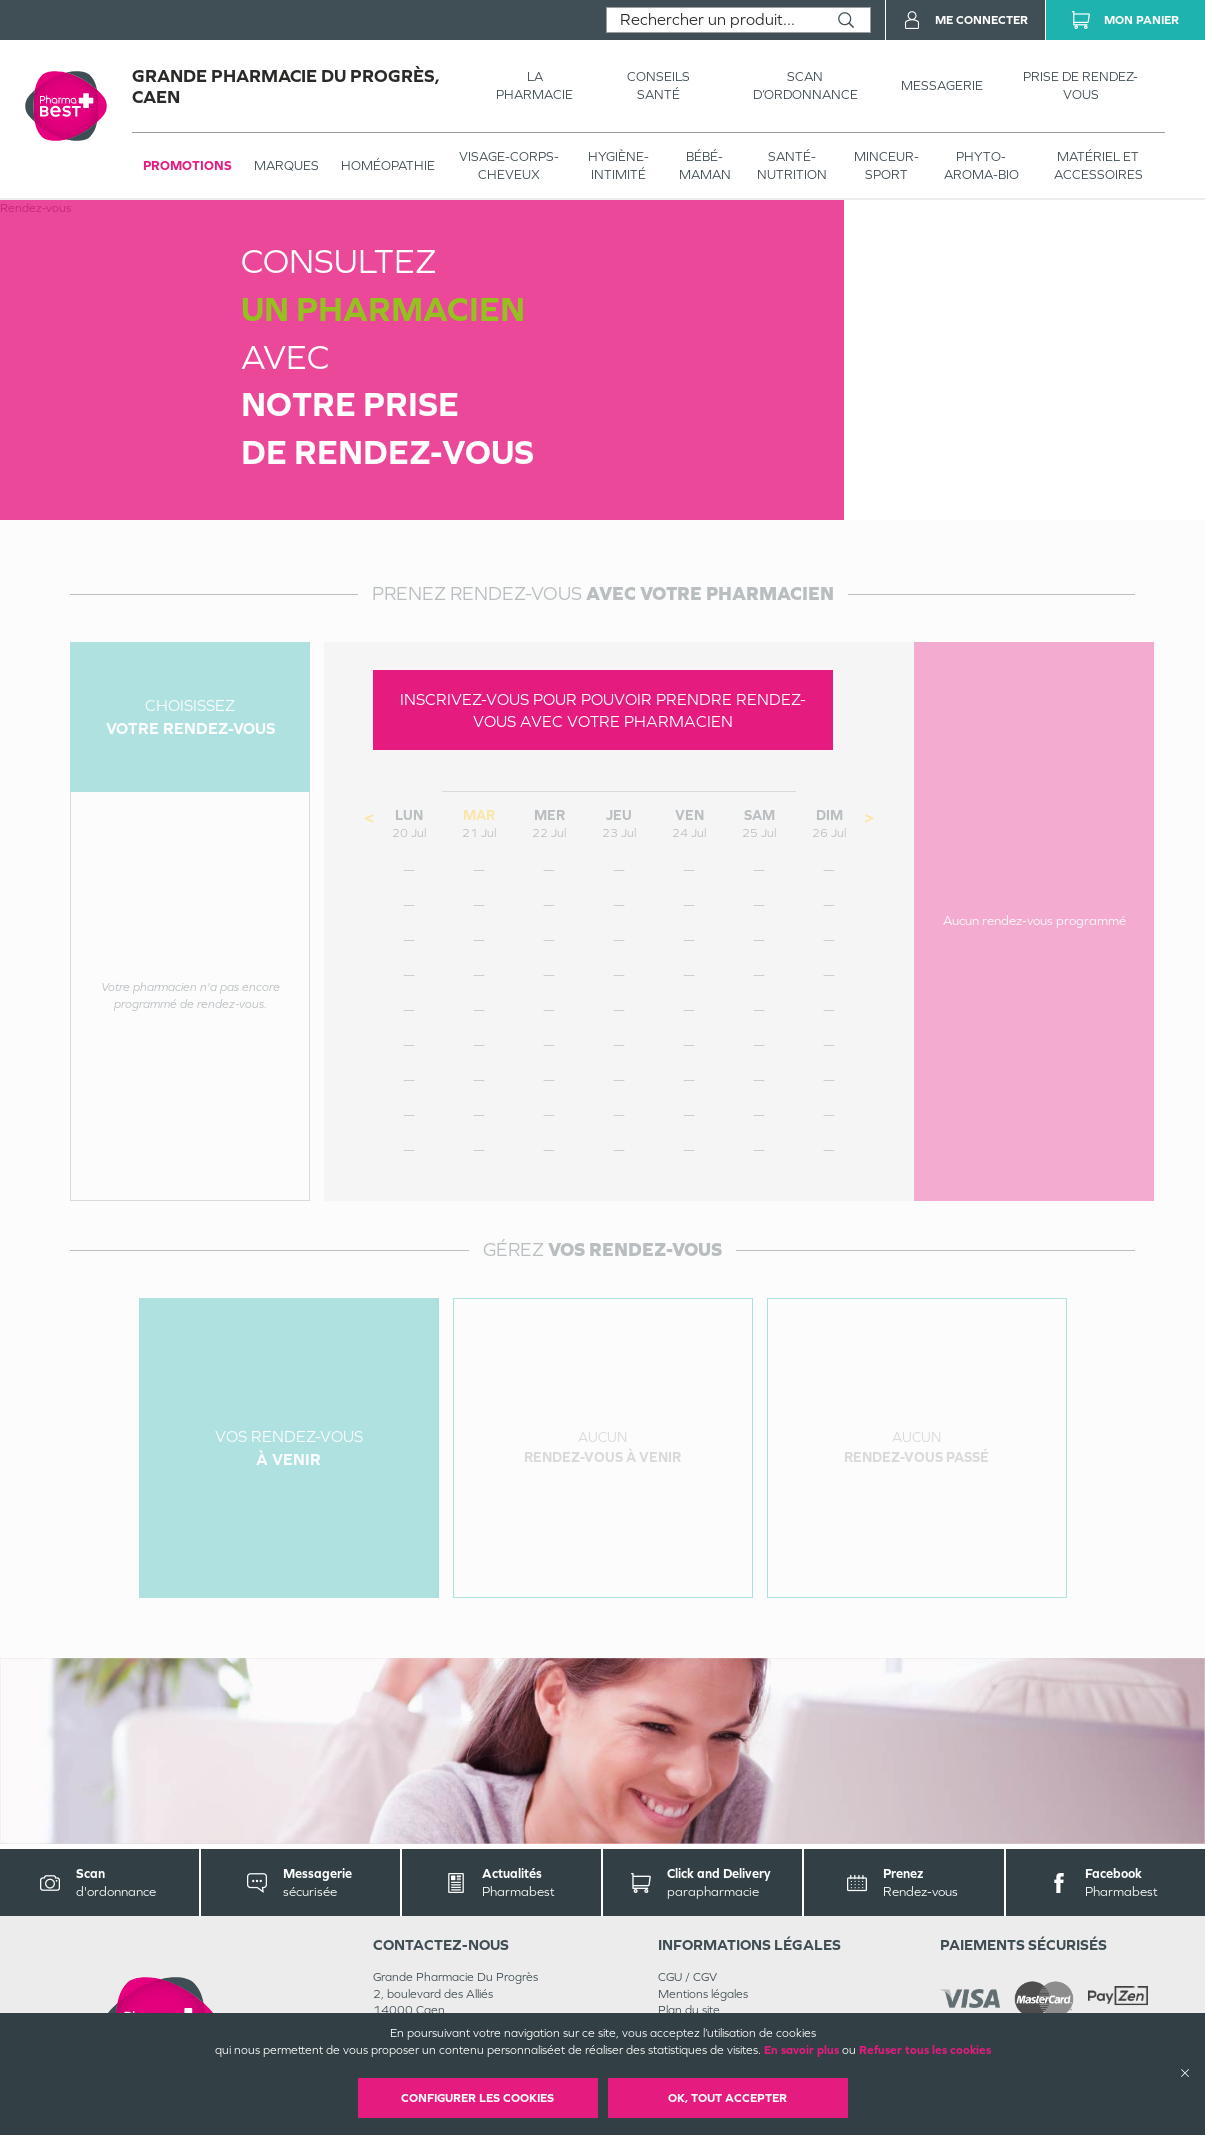 Image resolution: width=1205 pixels, height=2135 pixels. What do you see at coordinates (477, 2098) in the screenshot?
I see `Configurer les cookies` at bounding box center [477, 2098].